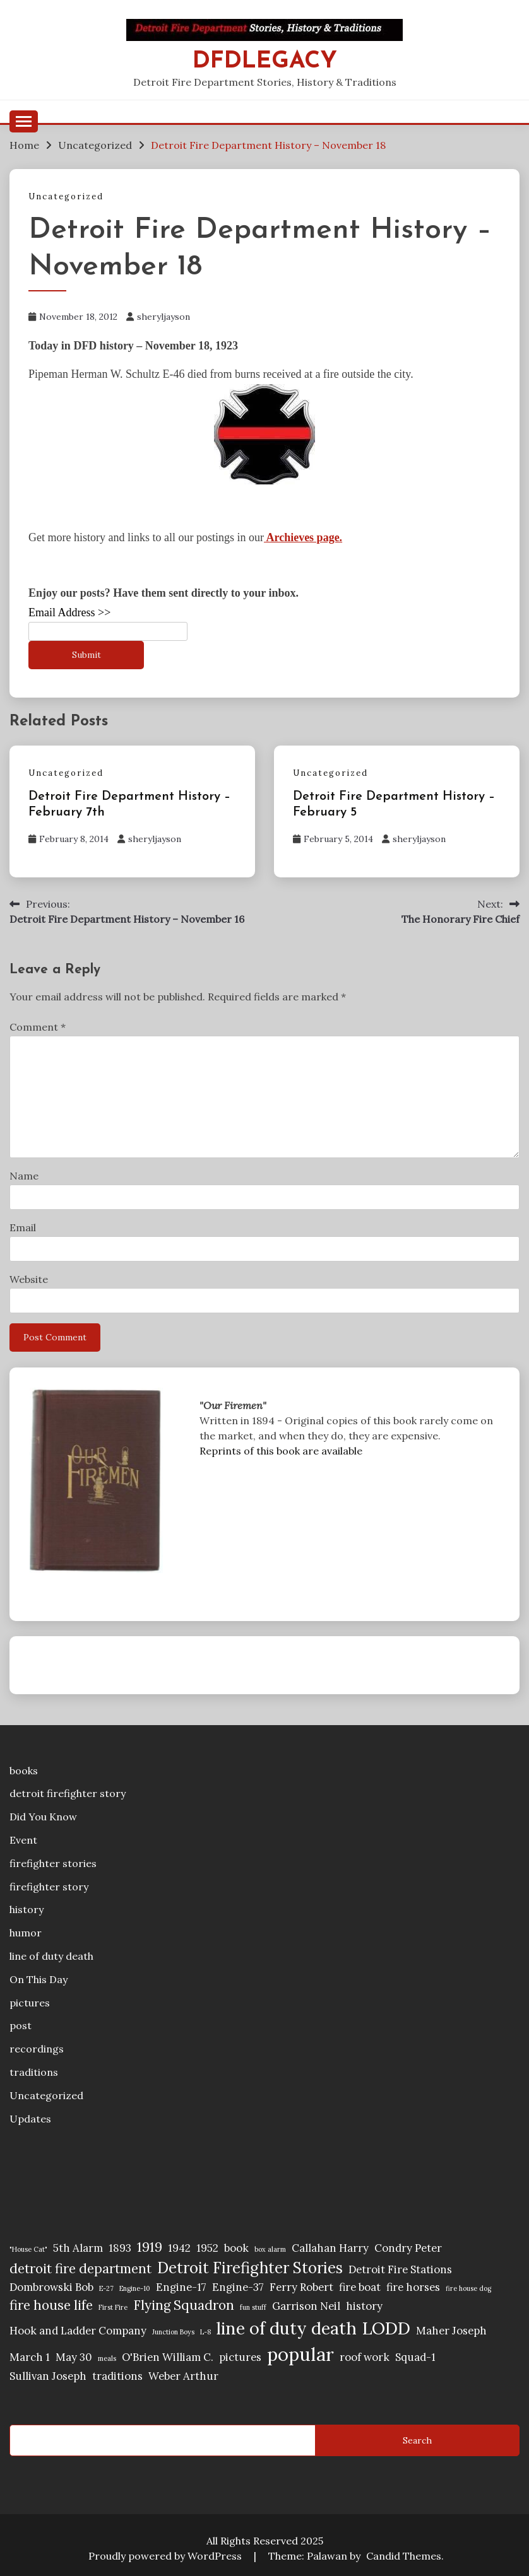 The height and width of the screenshot is (2576, 529). Describe the element at coordinates (149, 2247) in the screenshot. I see `1919 [1919 (3 items)]` at that location.